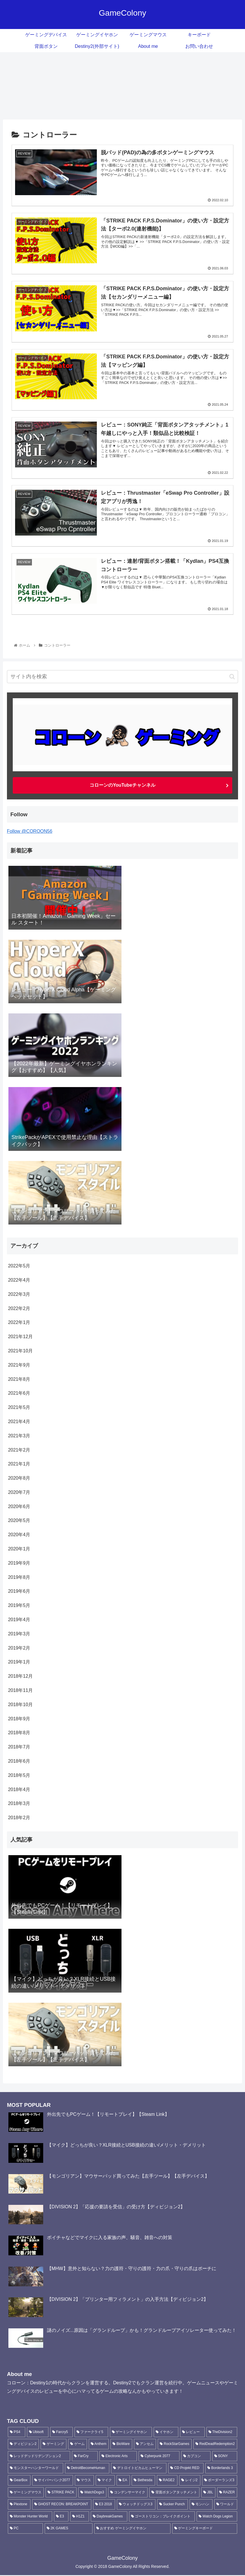  I want to click on [Plextone (4個の項目)], so click(19, 2505).